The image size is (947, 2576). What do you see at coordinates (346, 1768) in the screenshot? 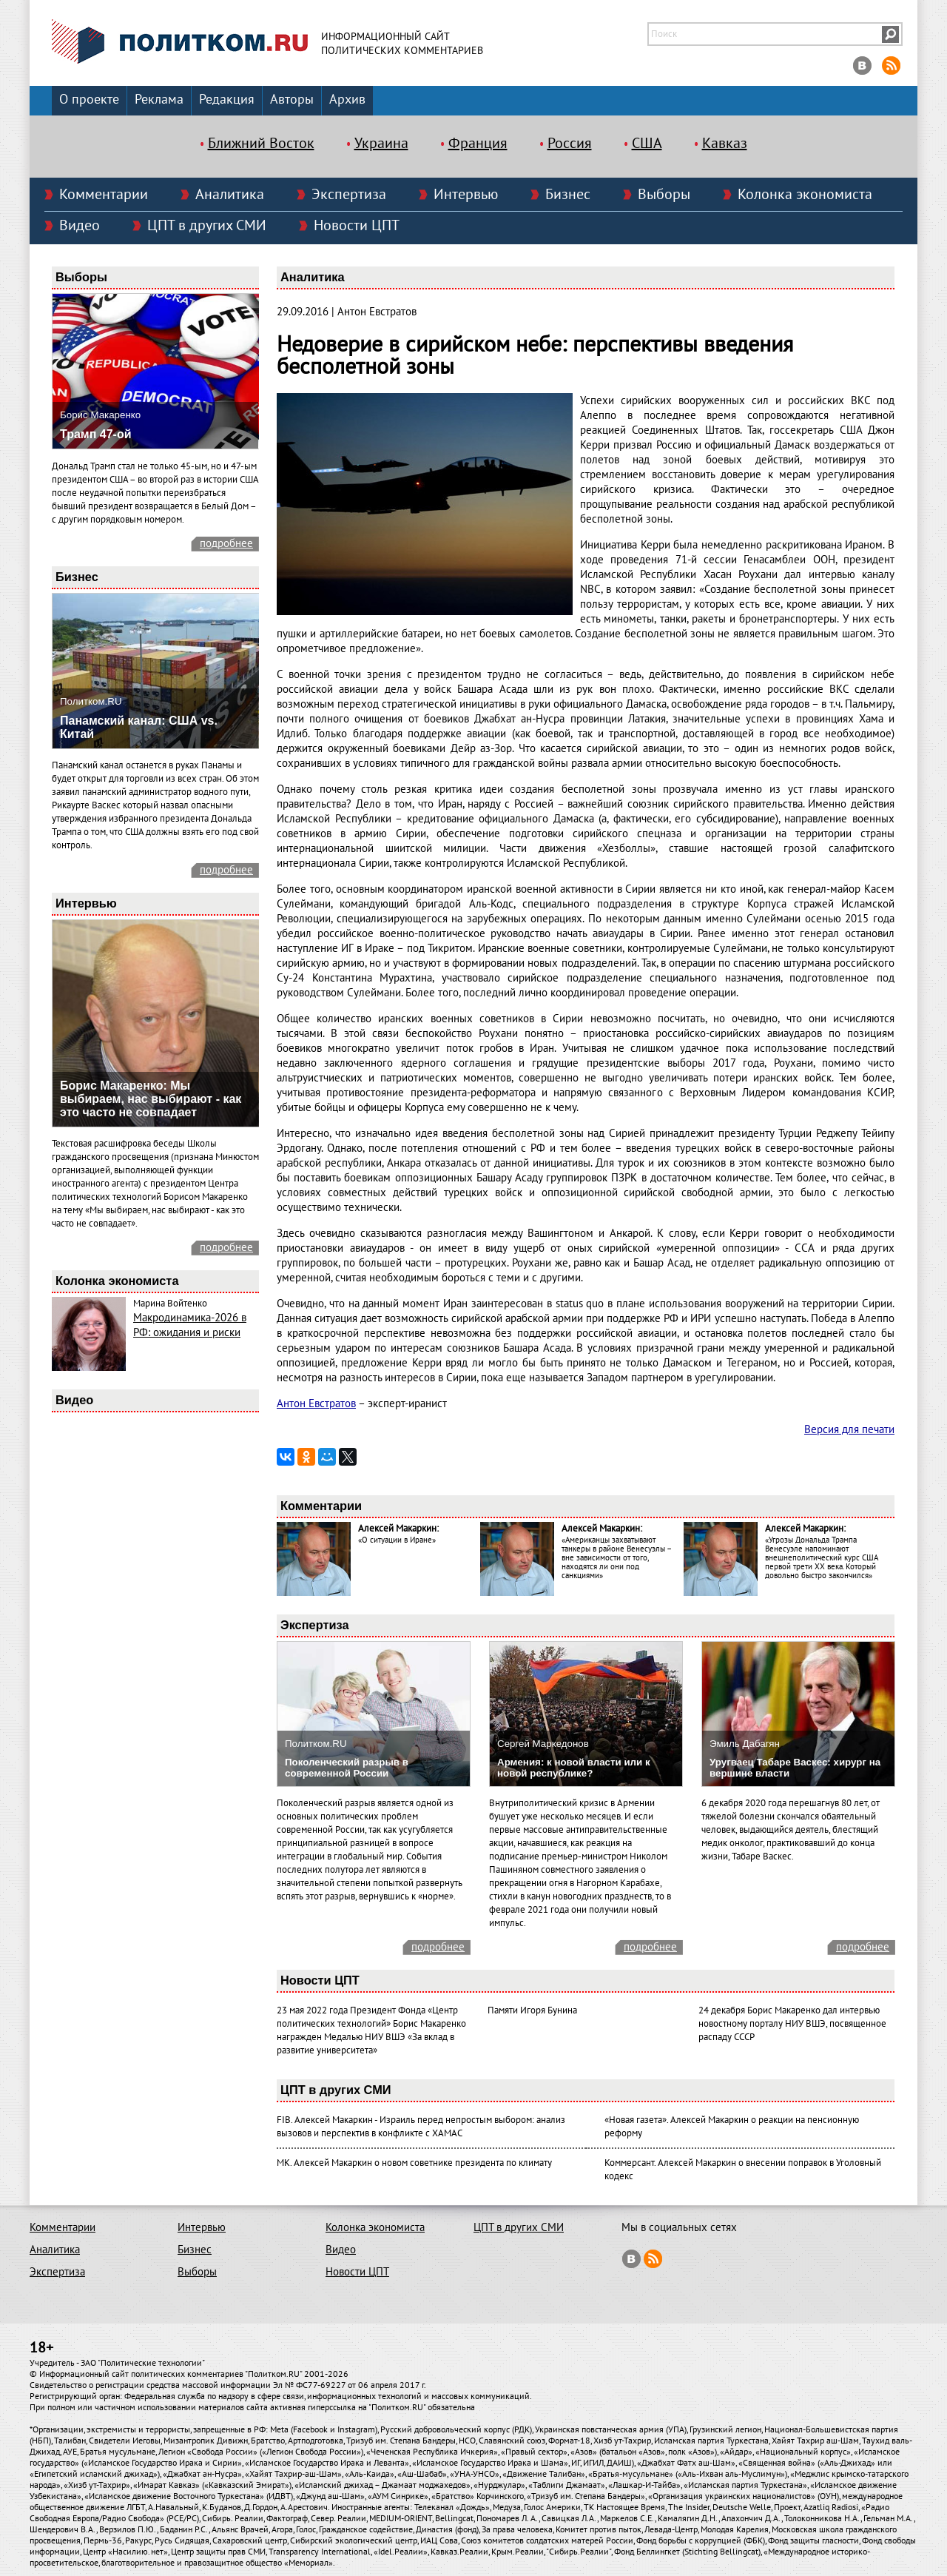
I see `Поколенческий разрыв в современной России` at bounding box center [346, 1768].